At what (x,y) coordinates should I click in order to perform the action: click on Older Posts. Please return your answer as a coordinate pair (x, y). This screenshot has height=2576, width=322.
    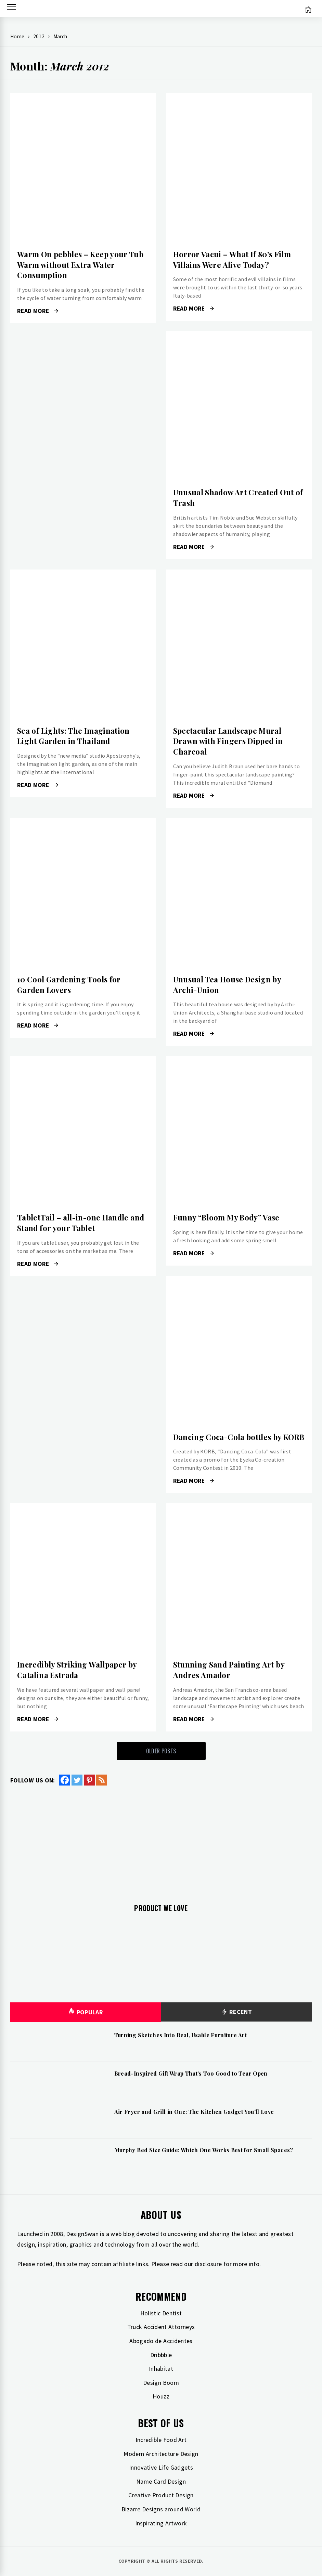
    Looking at the image, I should click on (161, 1751).